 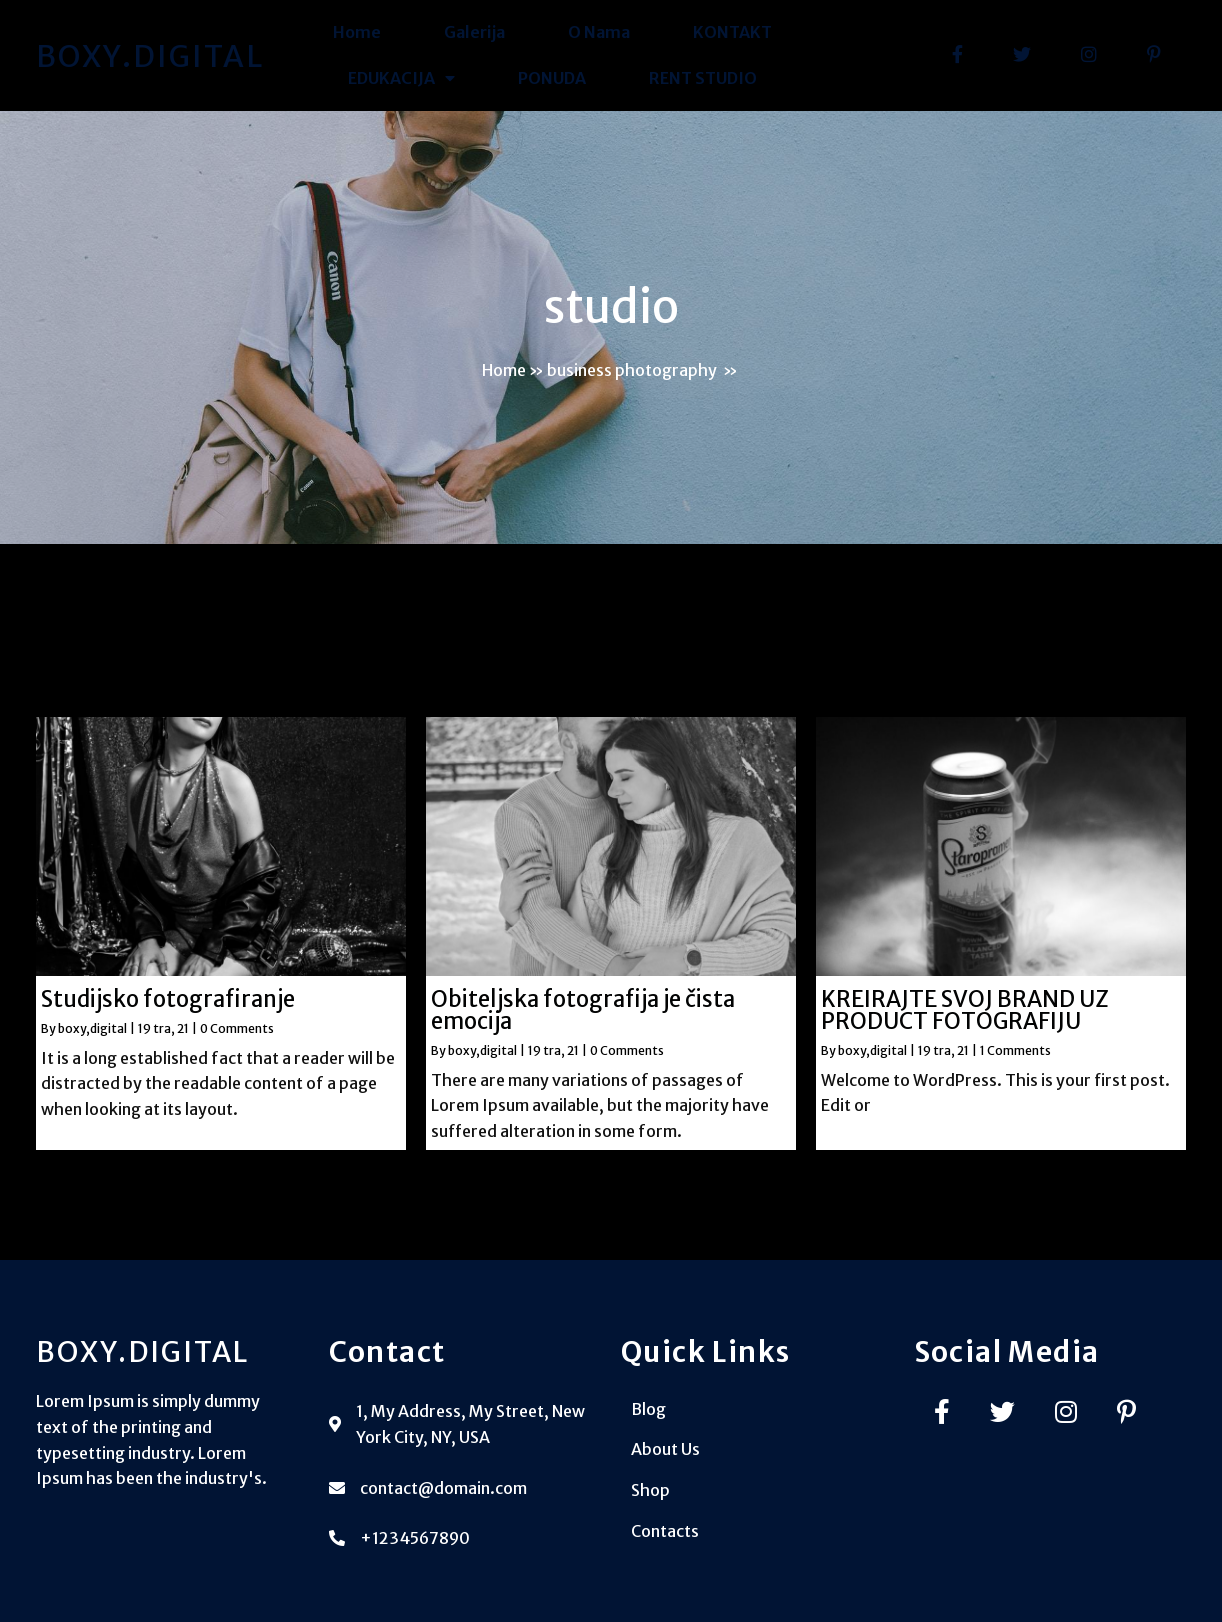 What do you see at coordinates (552, 78) in the screenshot?
I see `PONUDA` at bounding box center [552, 78].